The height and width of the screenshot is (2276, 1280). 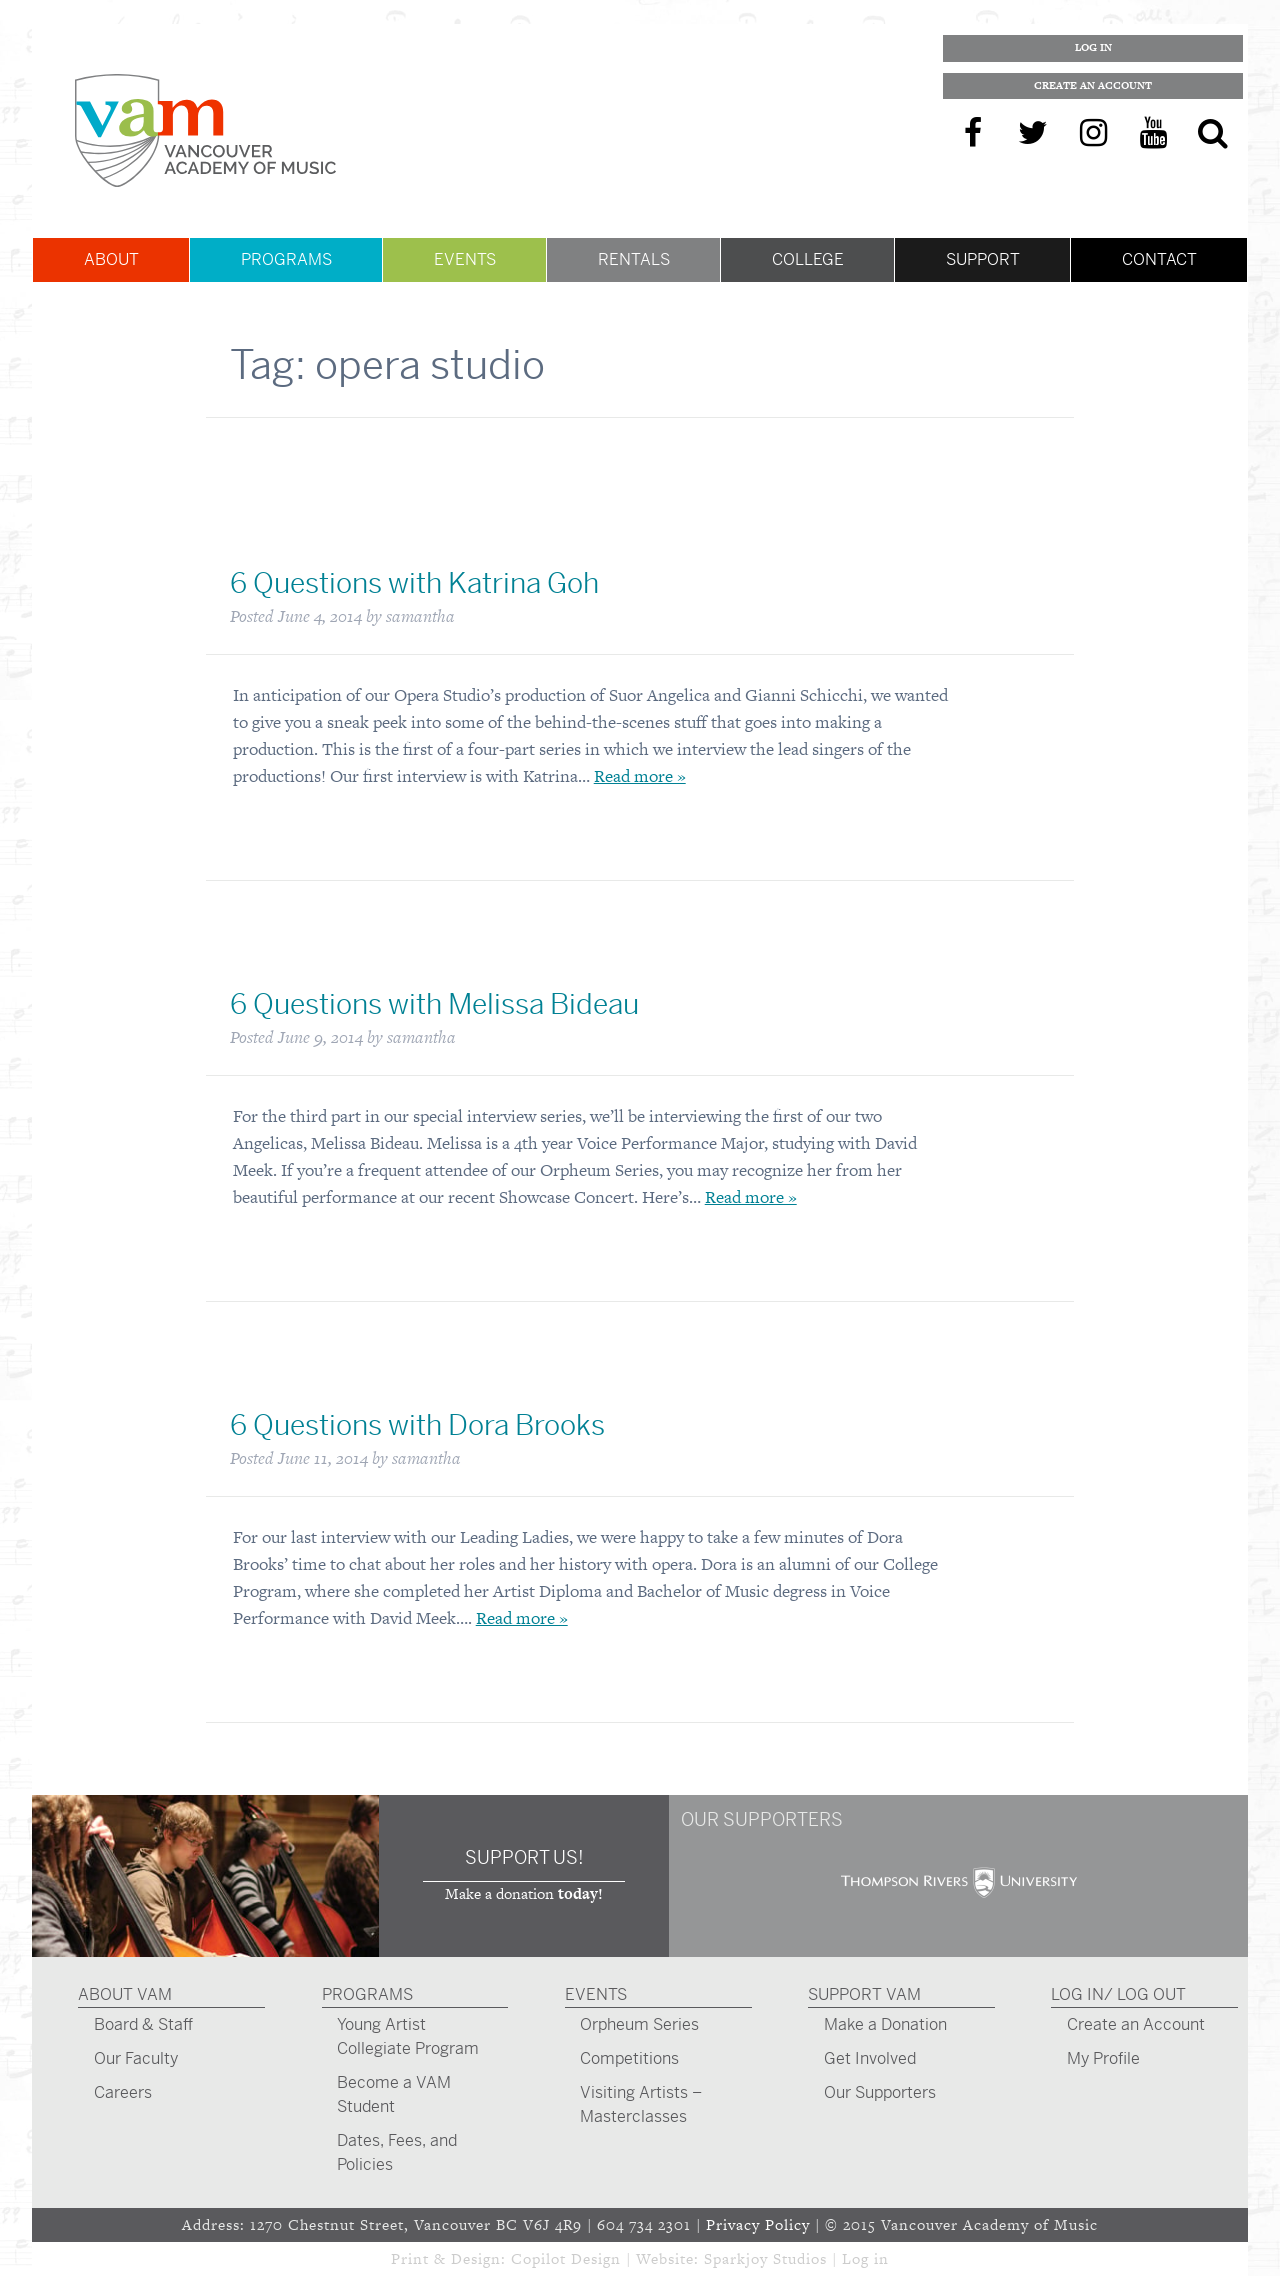 I want to click on Get Involved, so click(x=870, y=2058).